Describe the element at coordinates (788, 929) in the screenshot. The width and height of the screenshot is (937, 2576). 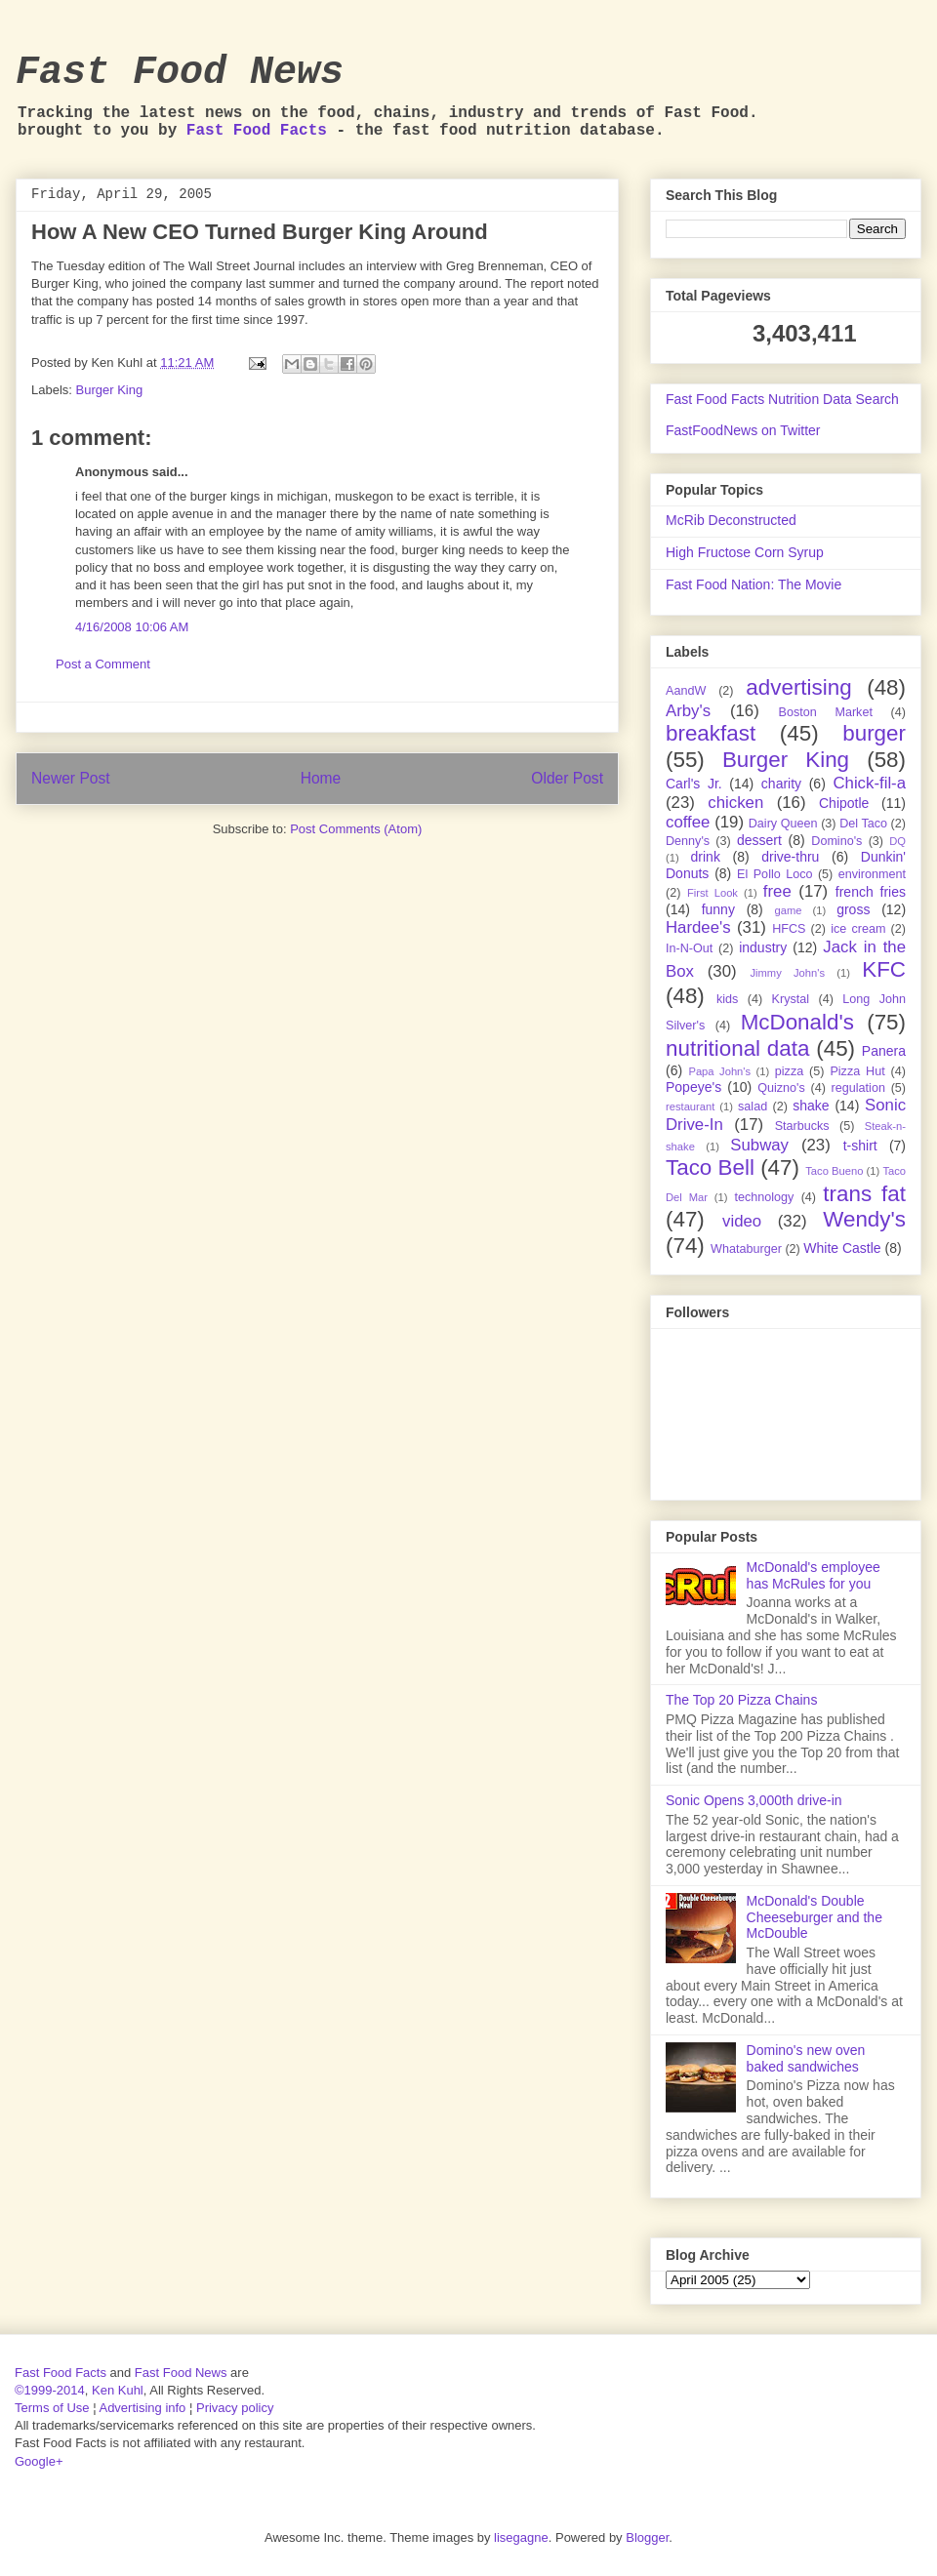
I see `HFCS` at that location.